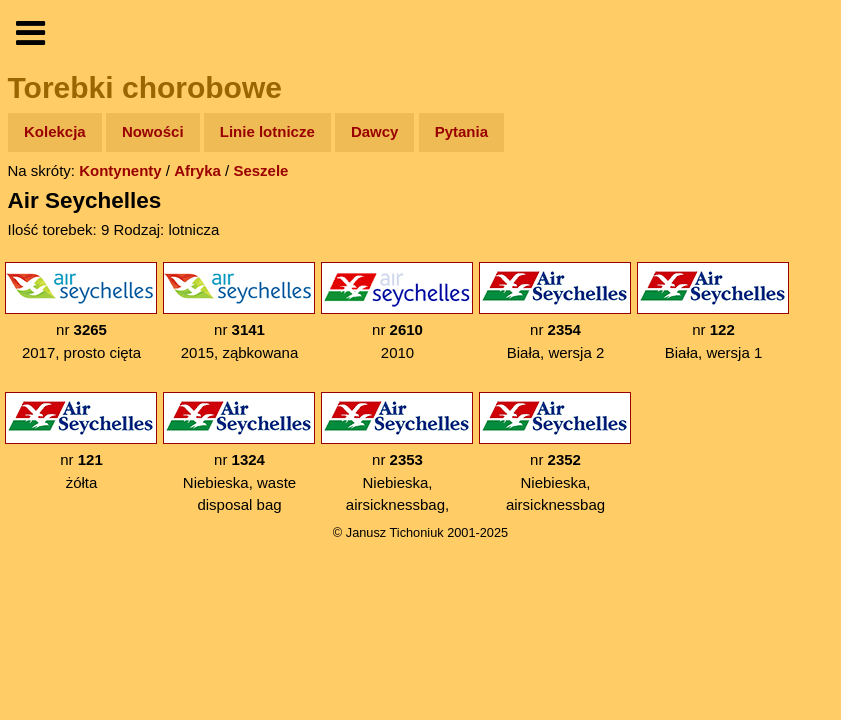  I want to click on nr Biała, wersja 2, so click(555, 311).